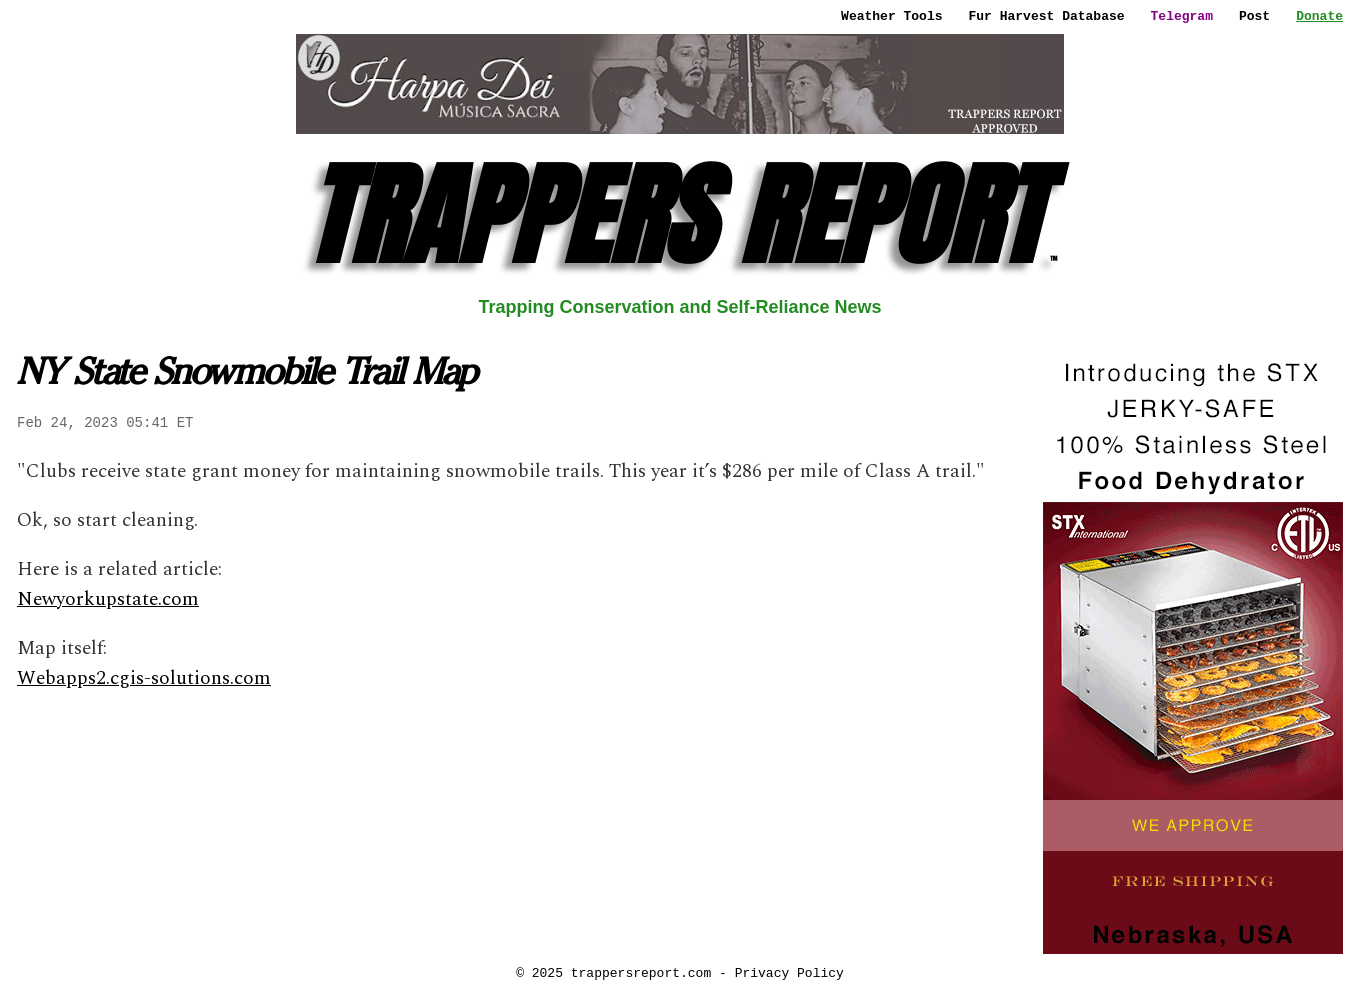 The height and width of the screenshot is (999, 1363). What do you see at coordinates (891, 16) in the screenshot?
I see `Weather Tools` at bounding box center [891, 16].